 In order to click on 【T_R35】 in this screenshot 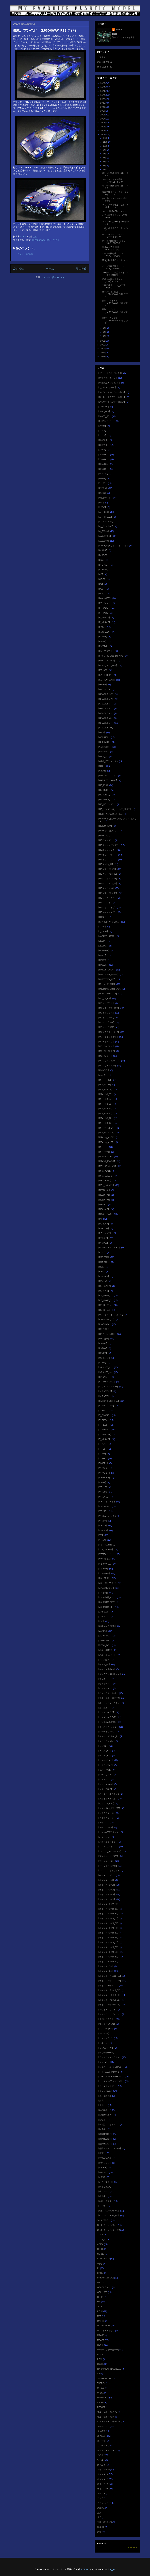, I will do `click(102, 1449)`.